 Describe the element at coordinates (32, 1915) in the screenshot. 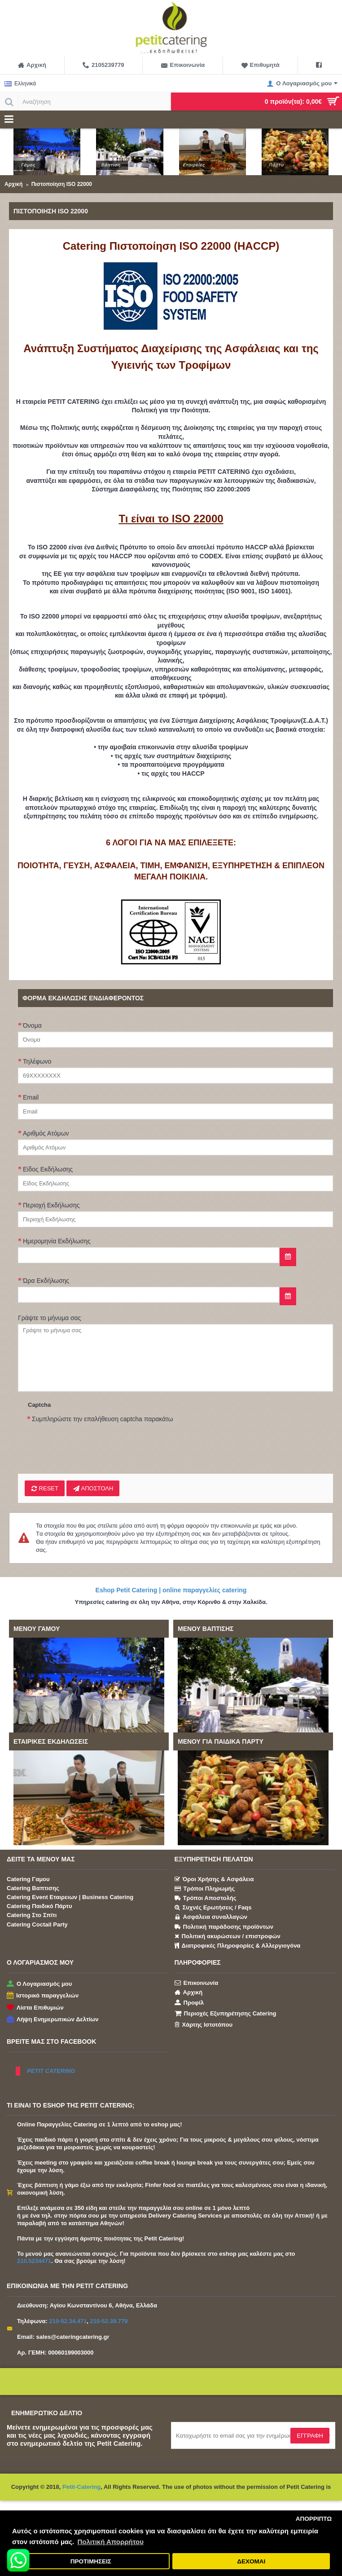

I see `Catering Στο Σπίτι` at that location.